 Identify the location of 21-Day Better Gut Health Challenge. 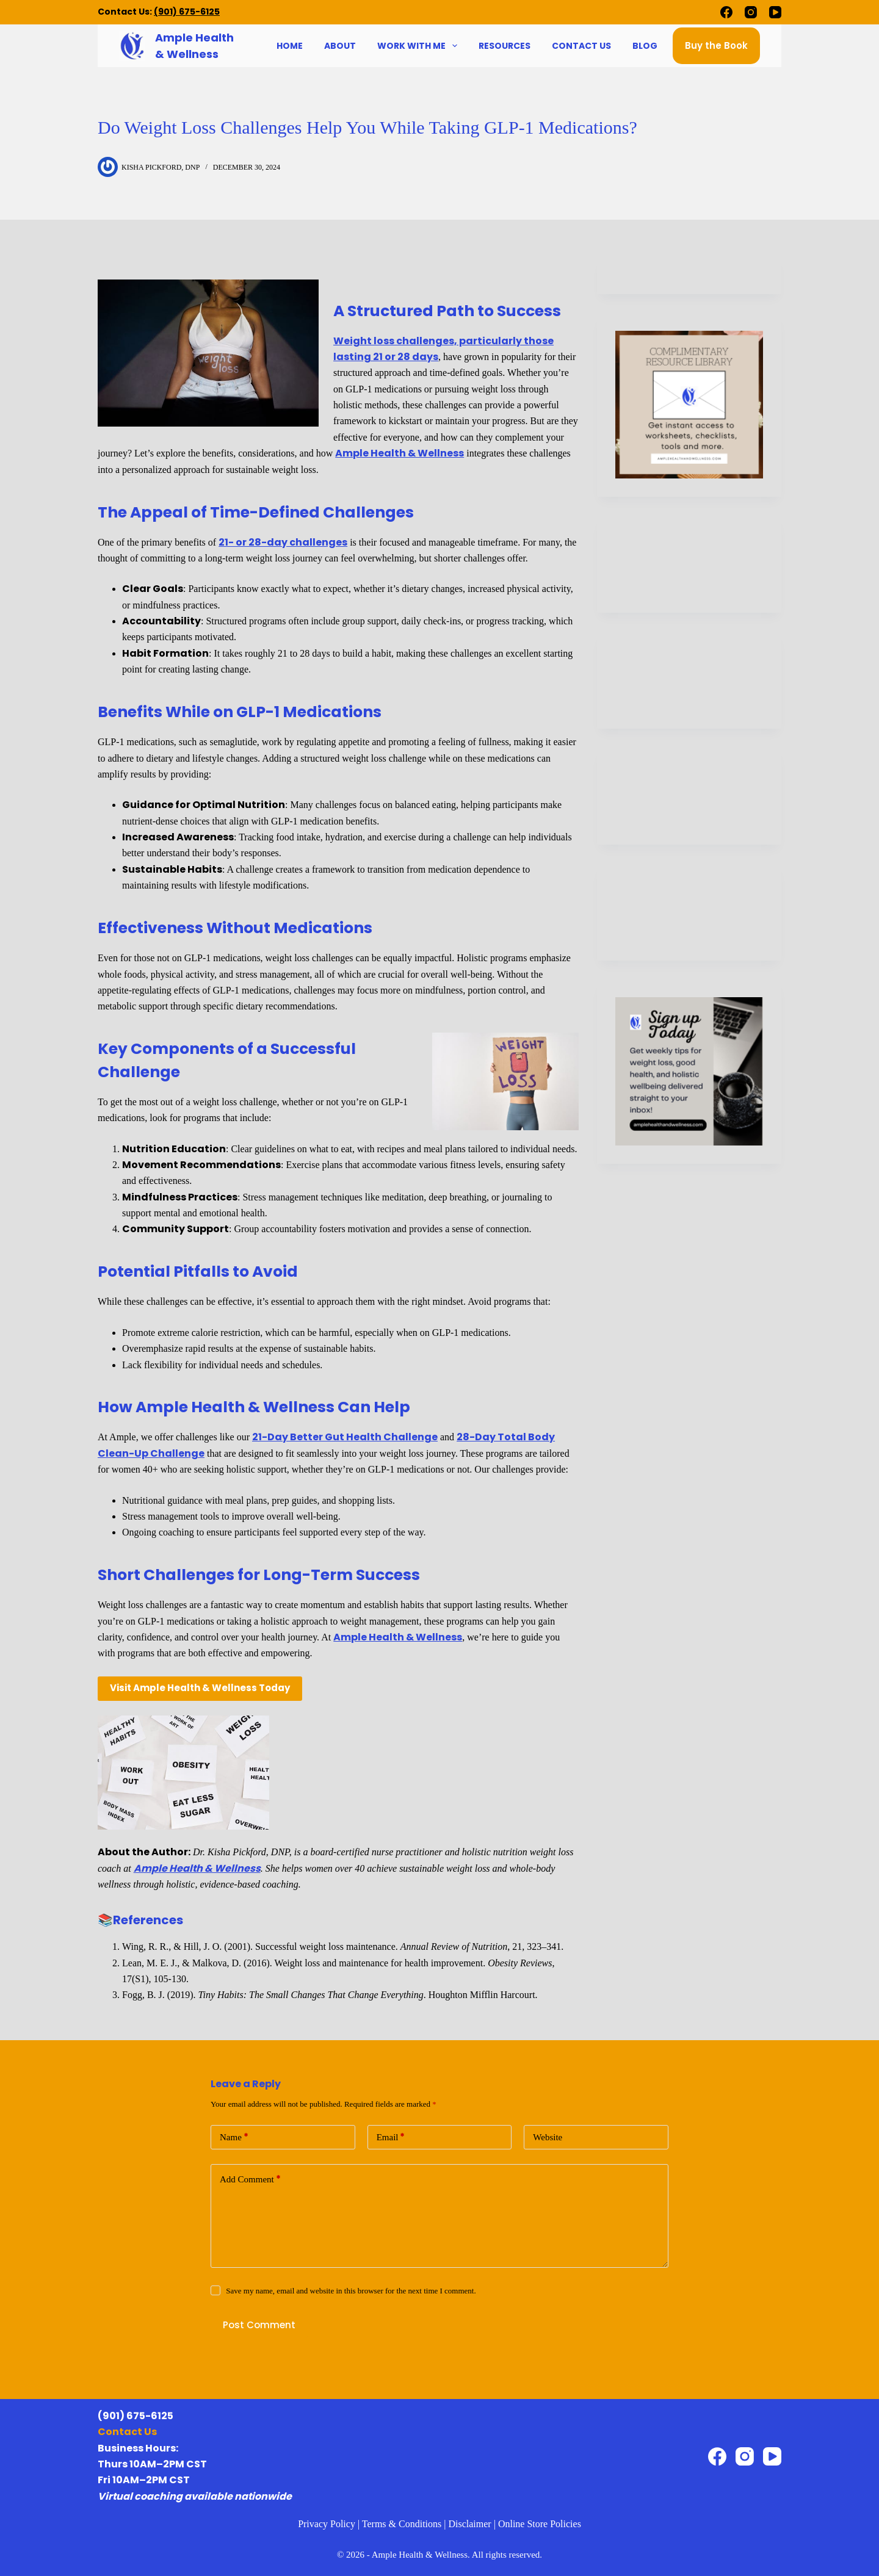
(345, 1437).